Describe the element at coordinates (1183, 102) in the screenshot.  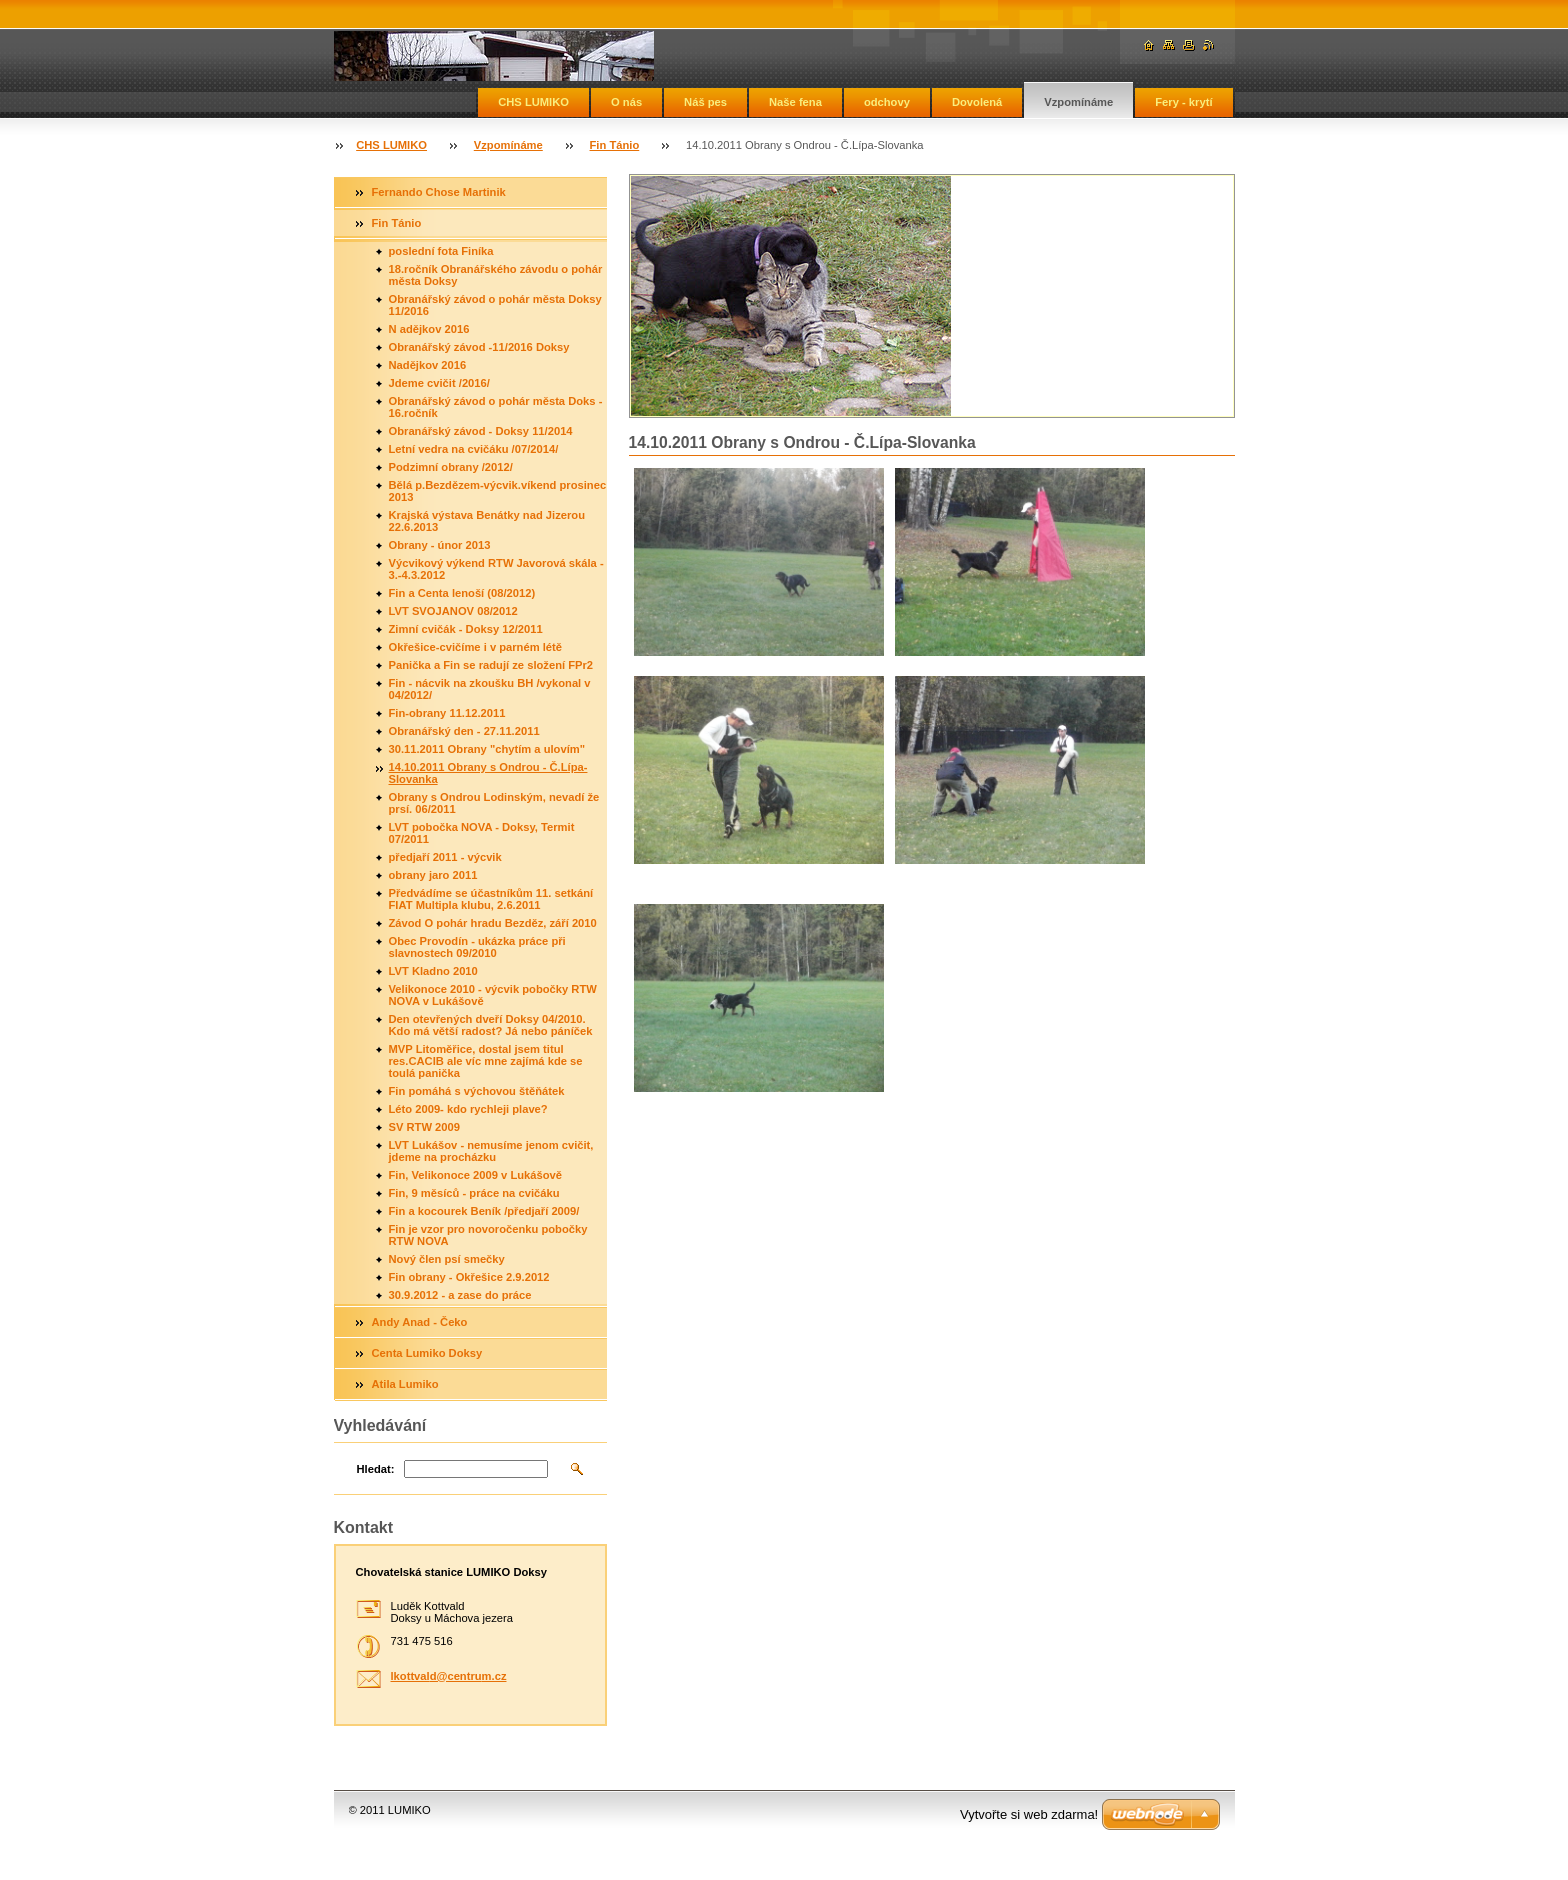
I see `Fery - krytí` at that location.